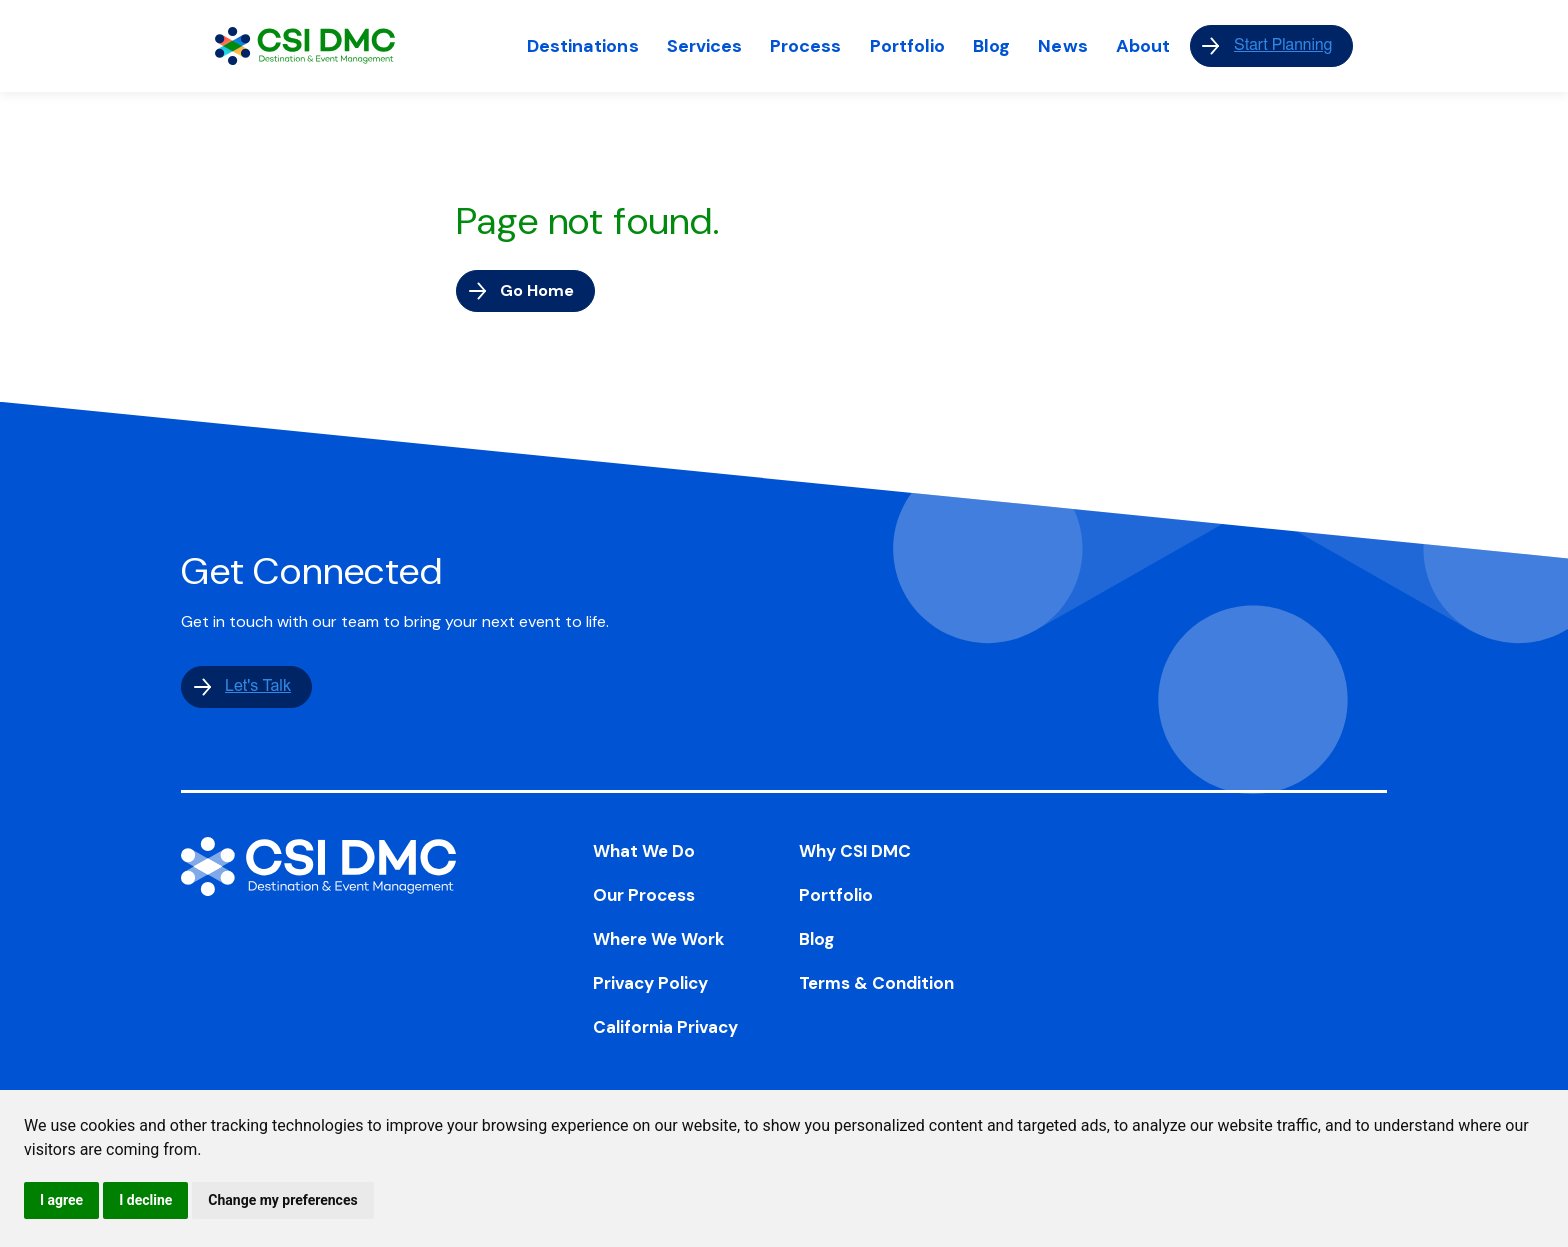 This screenshot has height=1247, width=1568. Describe the element at coordinates (805, 46) in the screenshot. I see `Process [menuitem]` at that location.